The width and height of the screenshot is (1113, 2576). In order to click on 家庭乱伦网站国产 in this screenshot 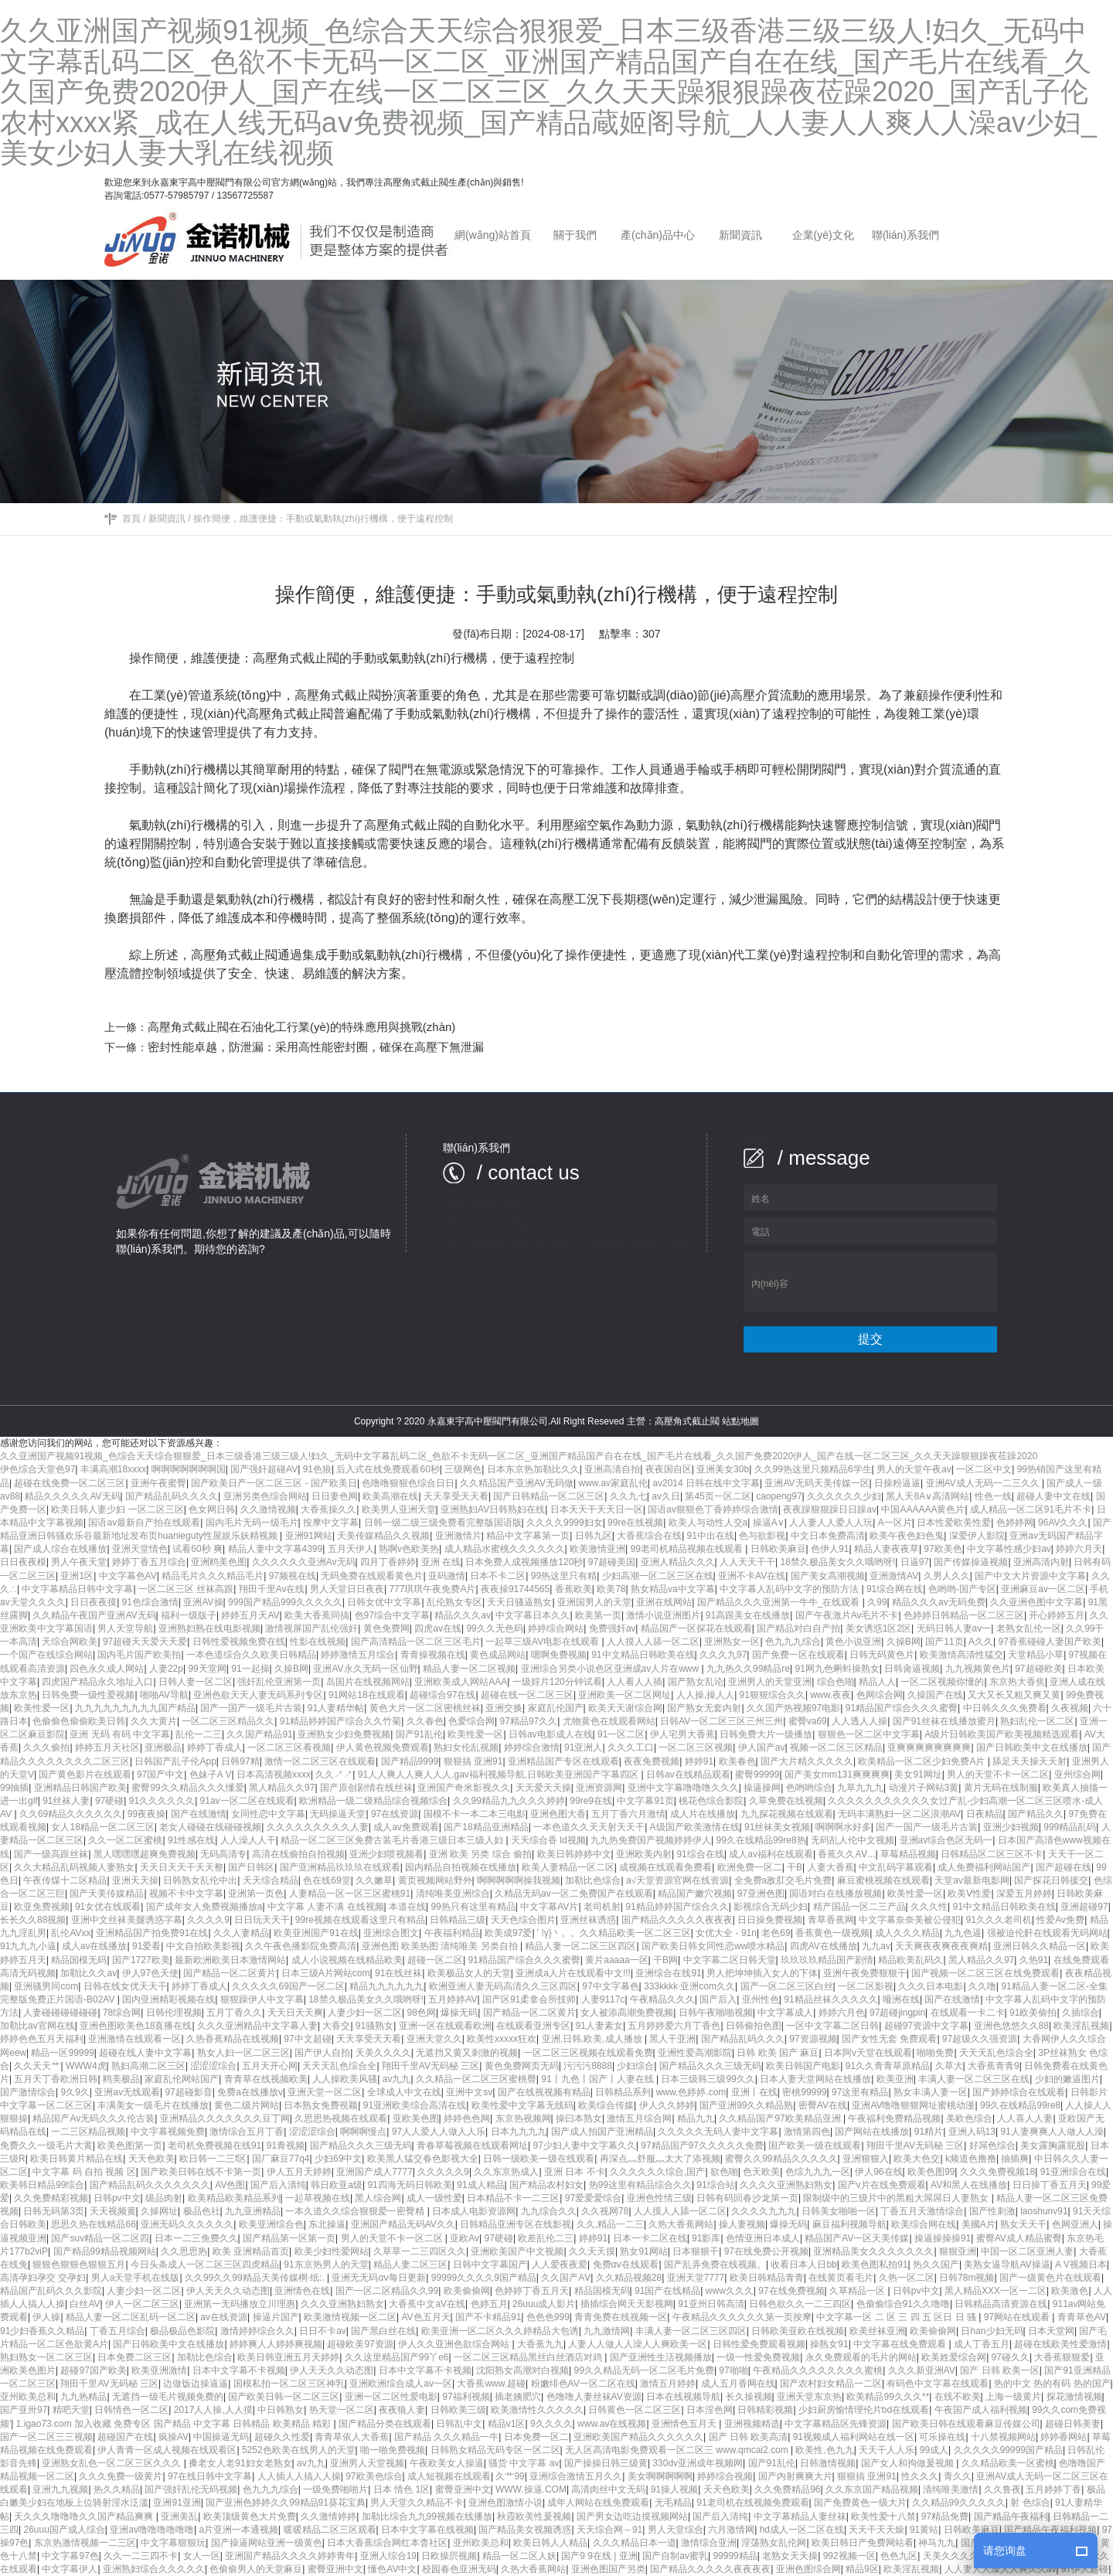, I will do `click(182, 2079)`.